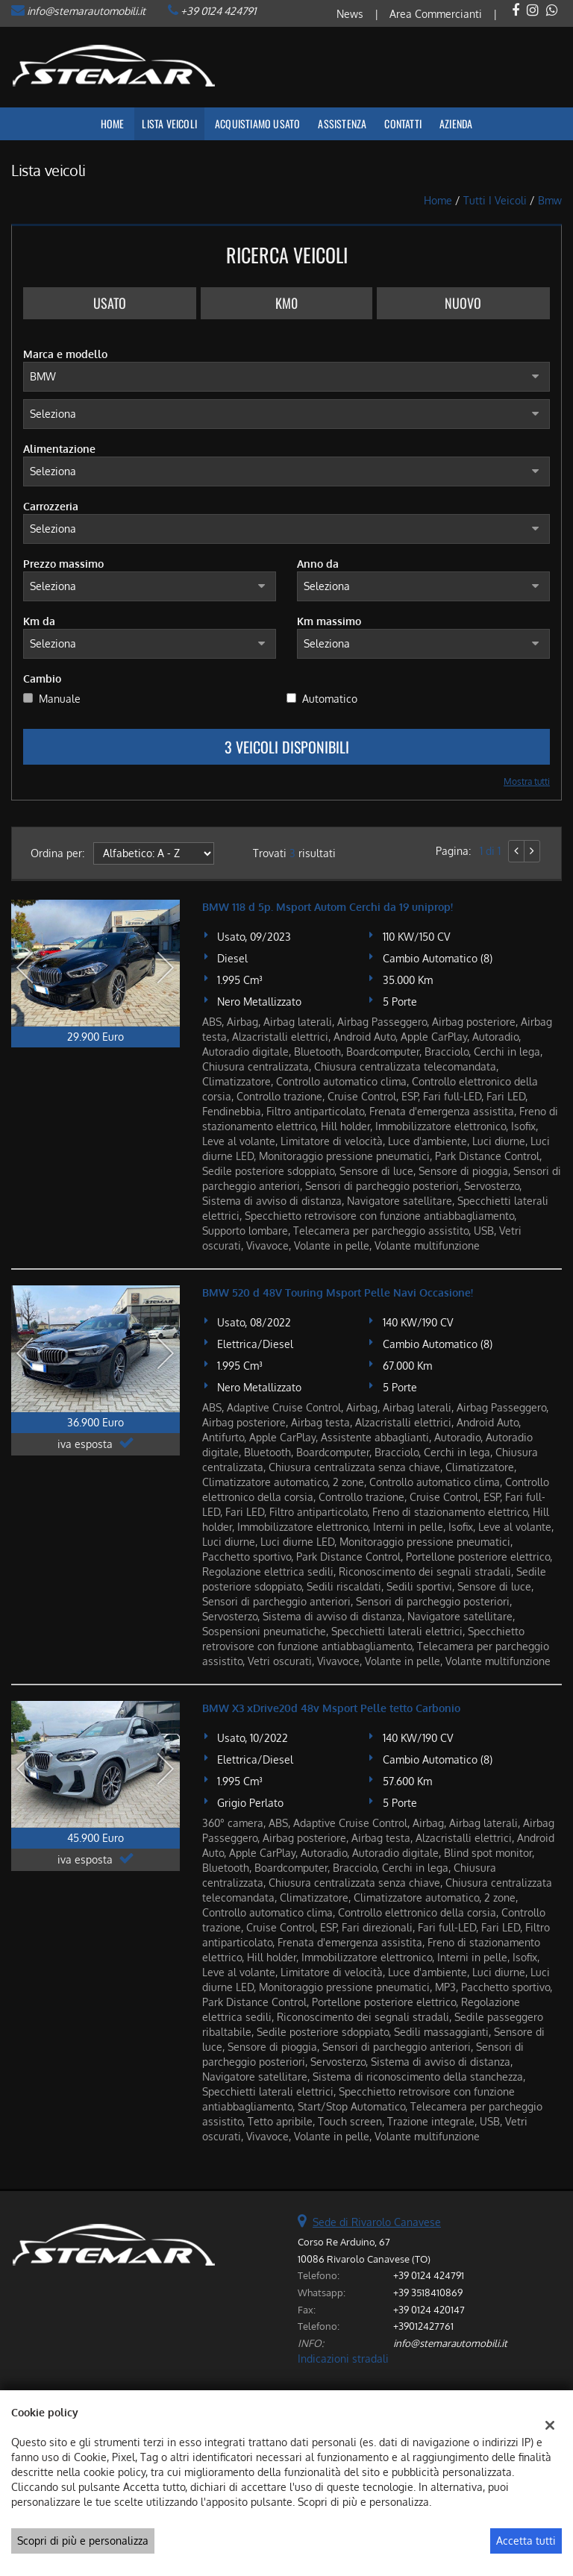 The image size is (573, 2576). Describe the element at coordinates (463, 303) in the screenshot. I see `Nuovo` at that location.